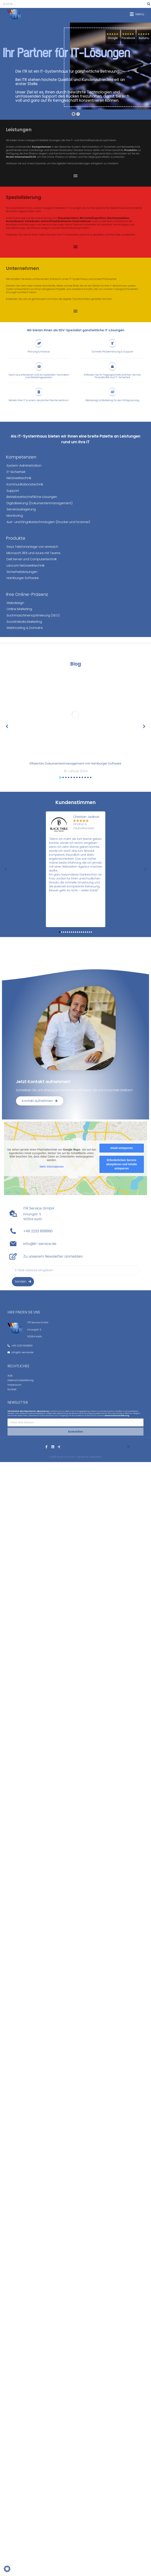 This screenshot has height=2576, width=151. I want to click on AGB, so click(10, 1375).